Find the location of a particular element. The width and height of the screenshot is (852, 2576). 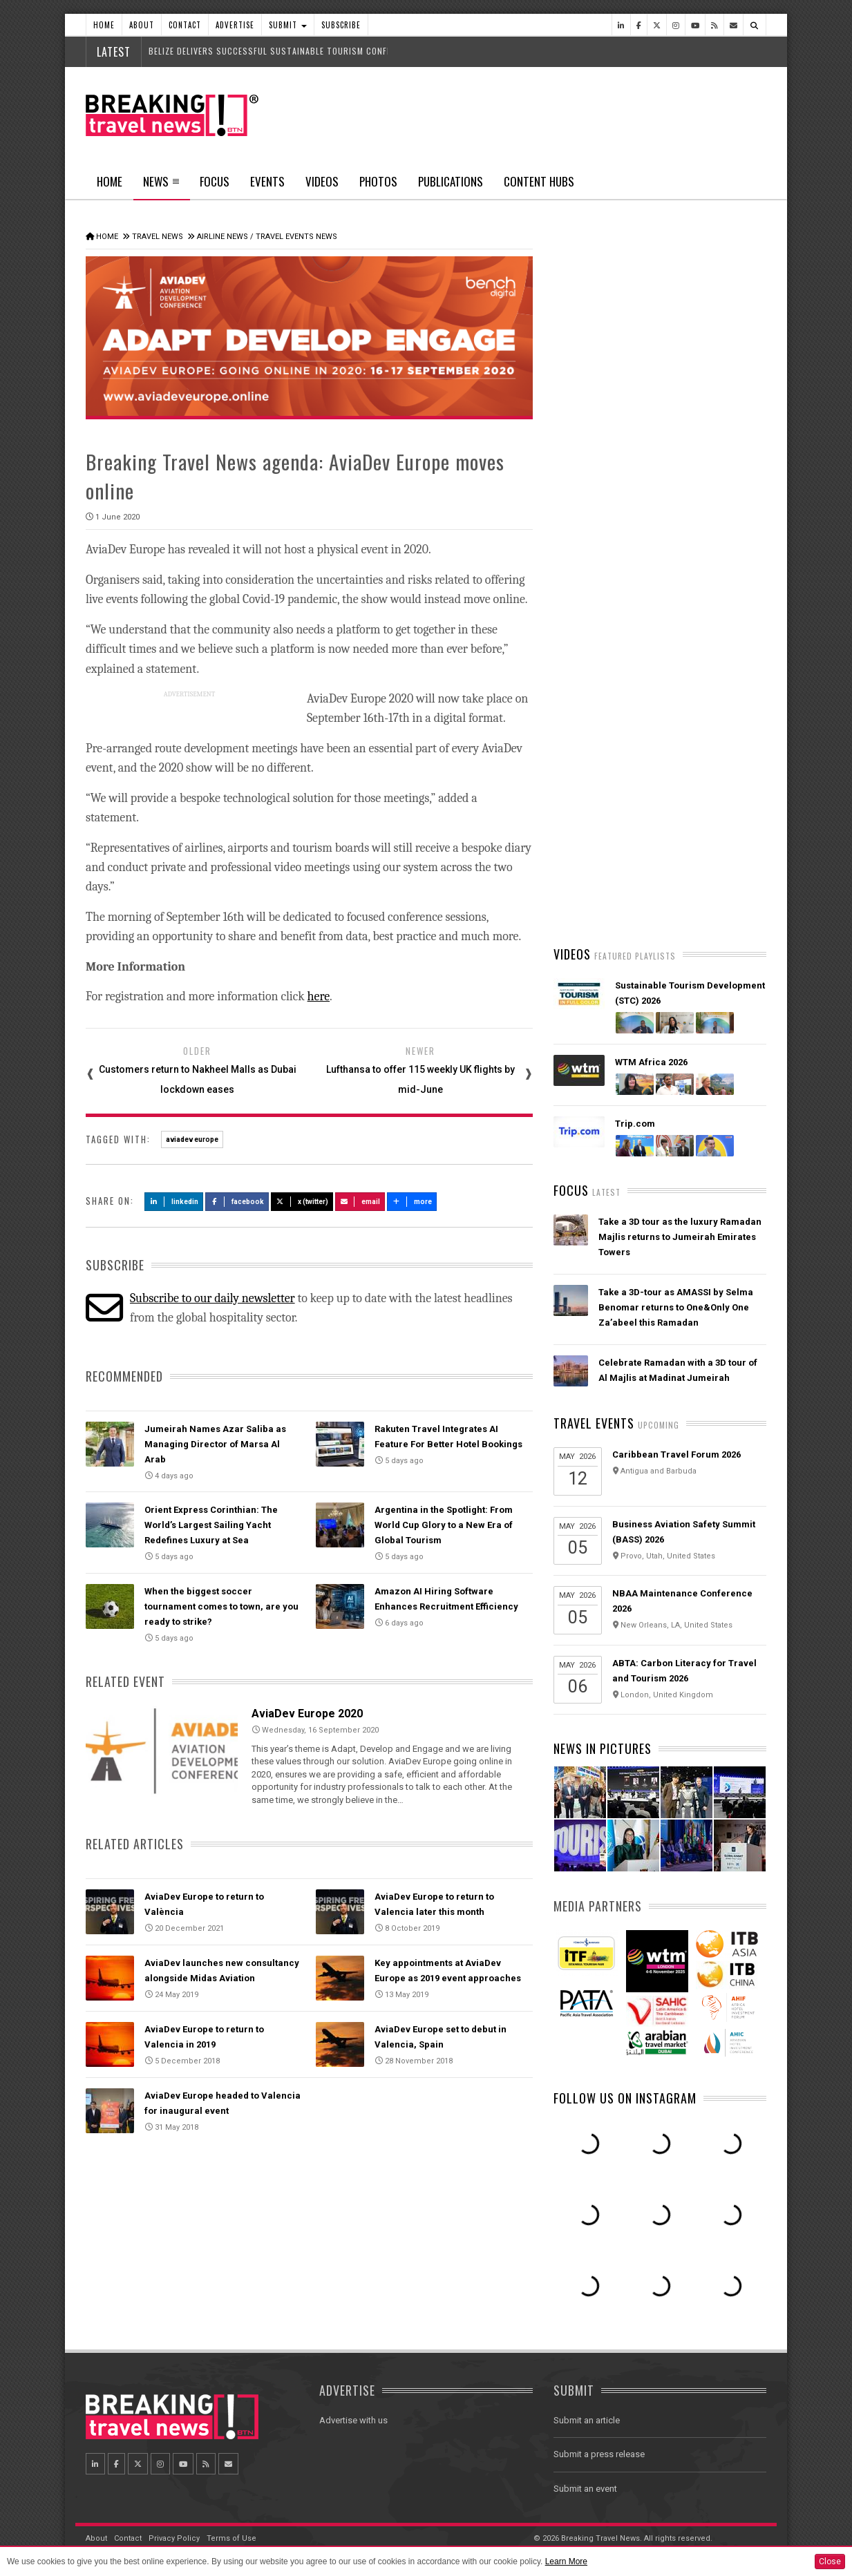

Argentina in the Spotlight: From World Cup Glory to a New Era of Global Tourism is located at coordinates (444, 1525).